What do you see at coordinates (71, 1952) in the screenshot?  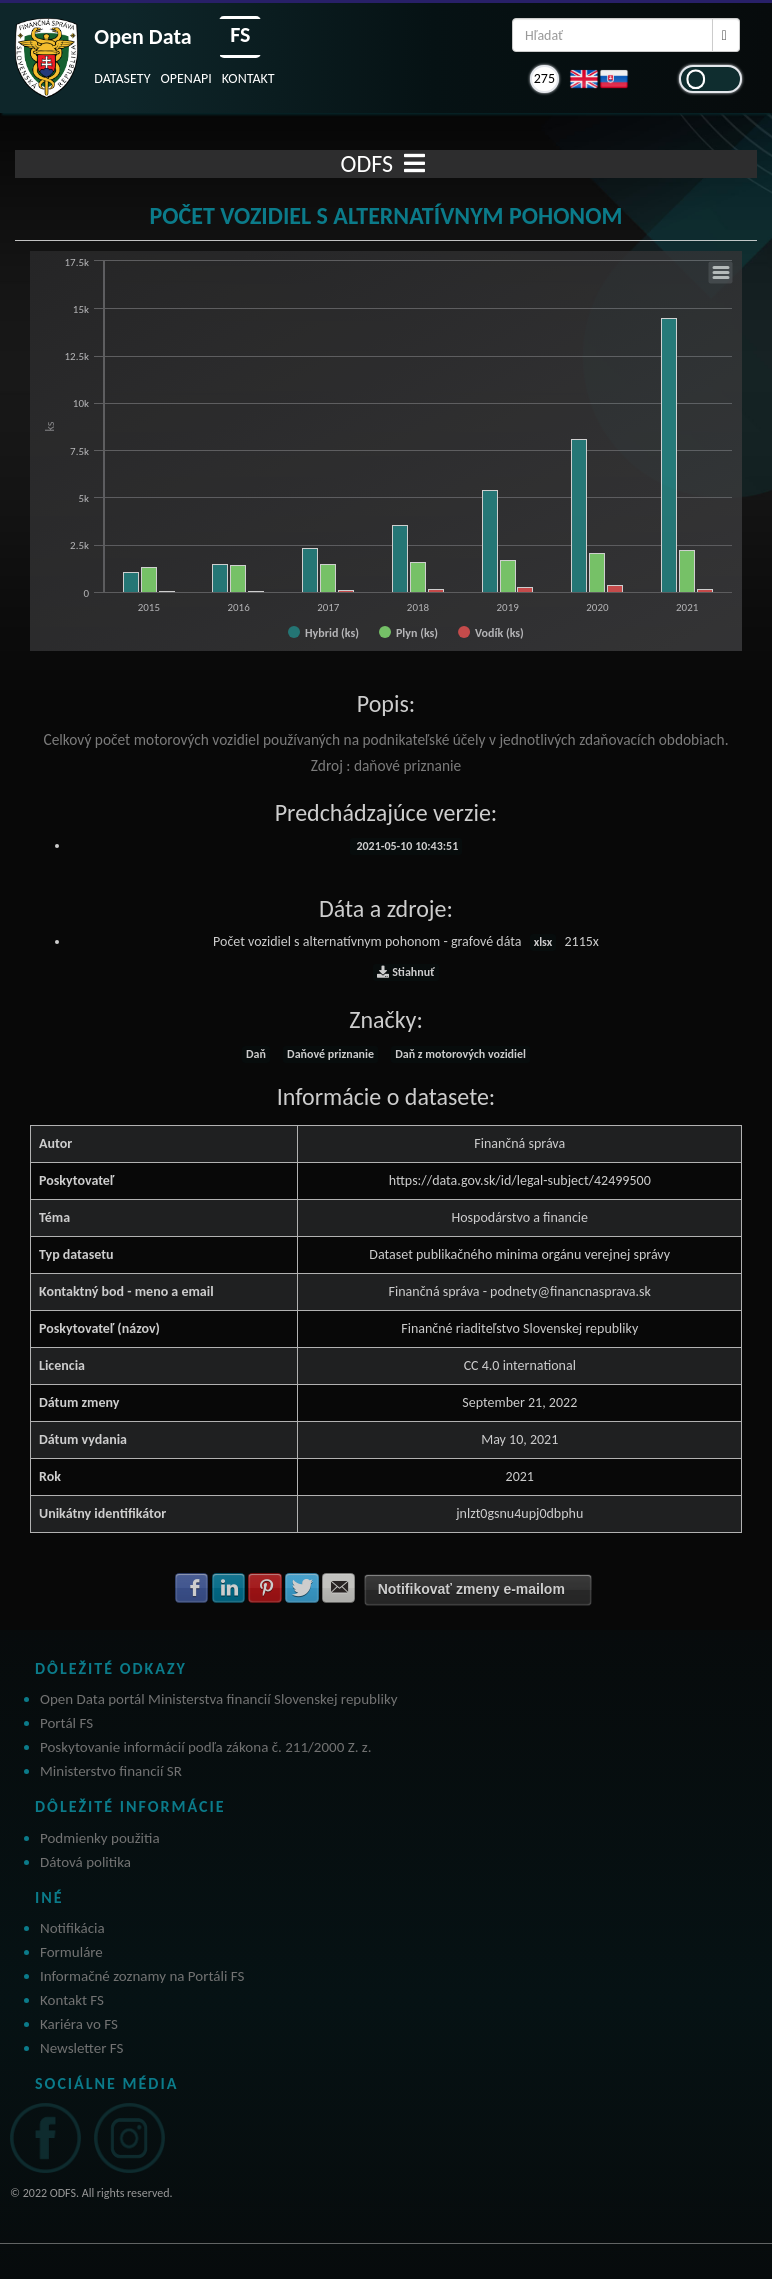 I see `Formuláre` at bounding box center [71, 1952].